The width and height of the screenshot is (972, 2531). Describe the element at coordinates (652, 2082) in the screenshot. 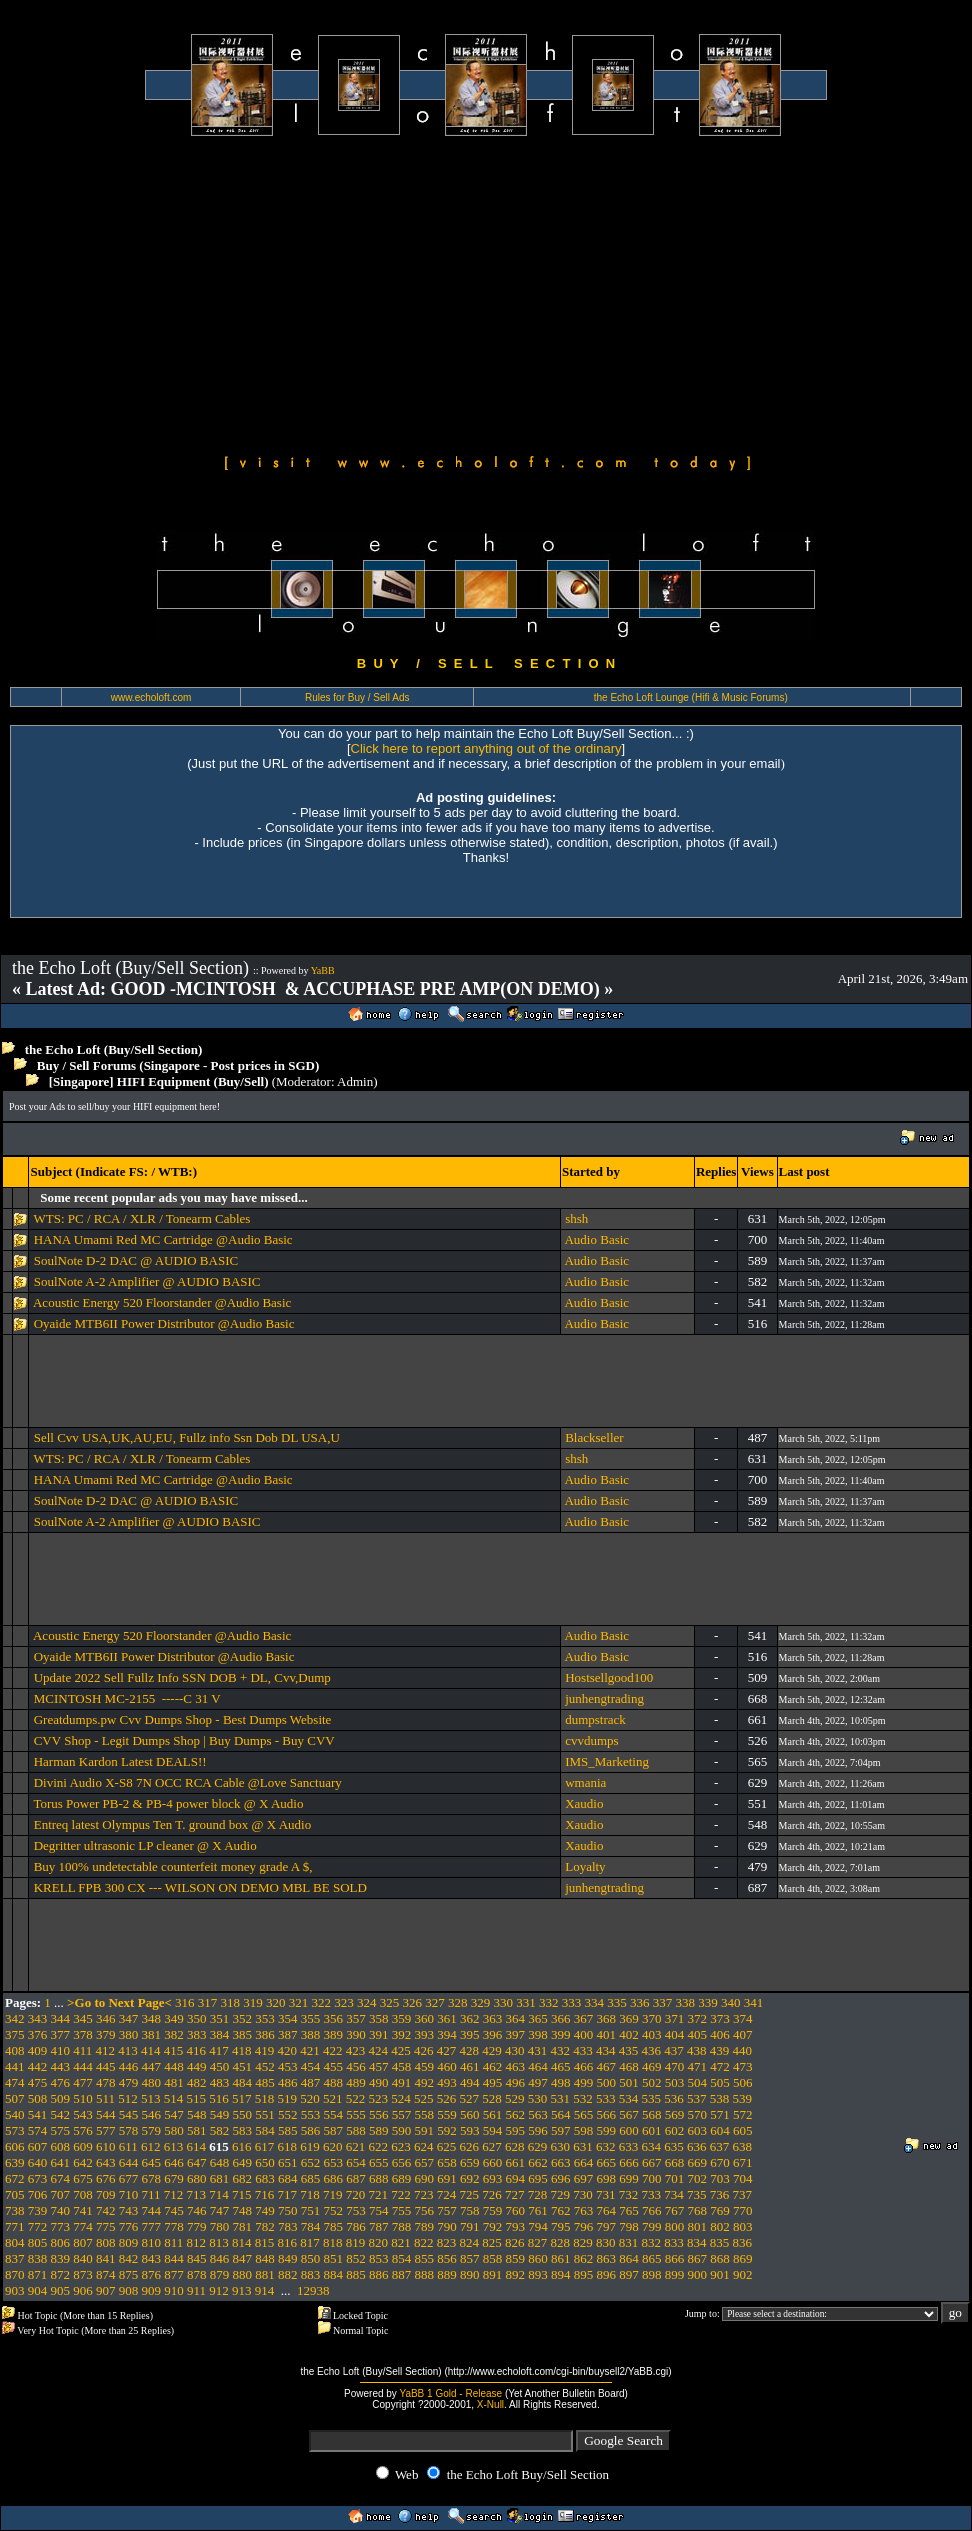

I see `502` at that location.